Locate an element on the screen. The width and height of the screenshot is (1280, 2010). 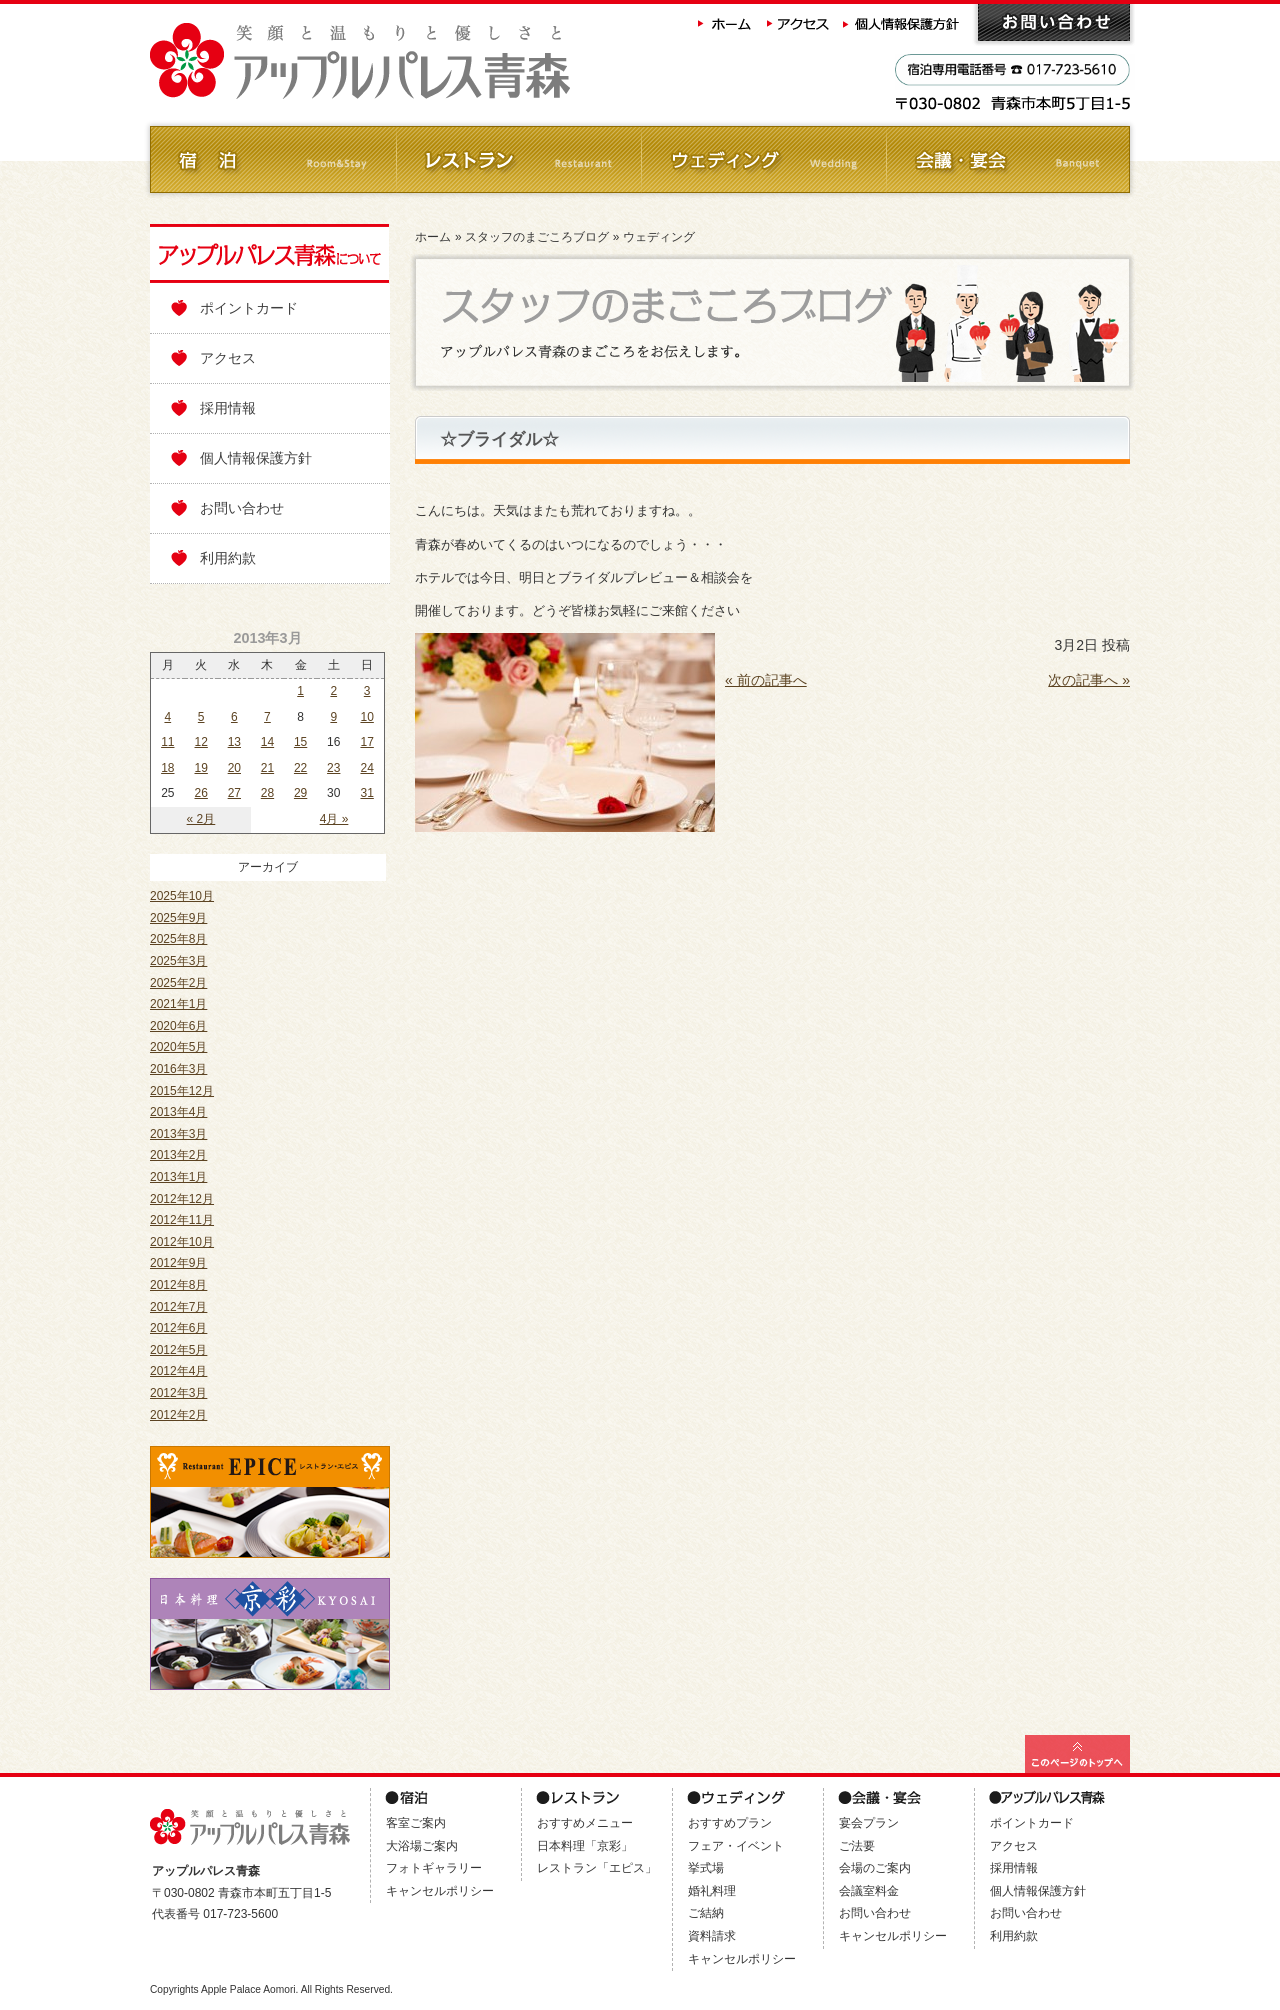
レストラン「エピス」 is located at coordinates (597, 1868).